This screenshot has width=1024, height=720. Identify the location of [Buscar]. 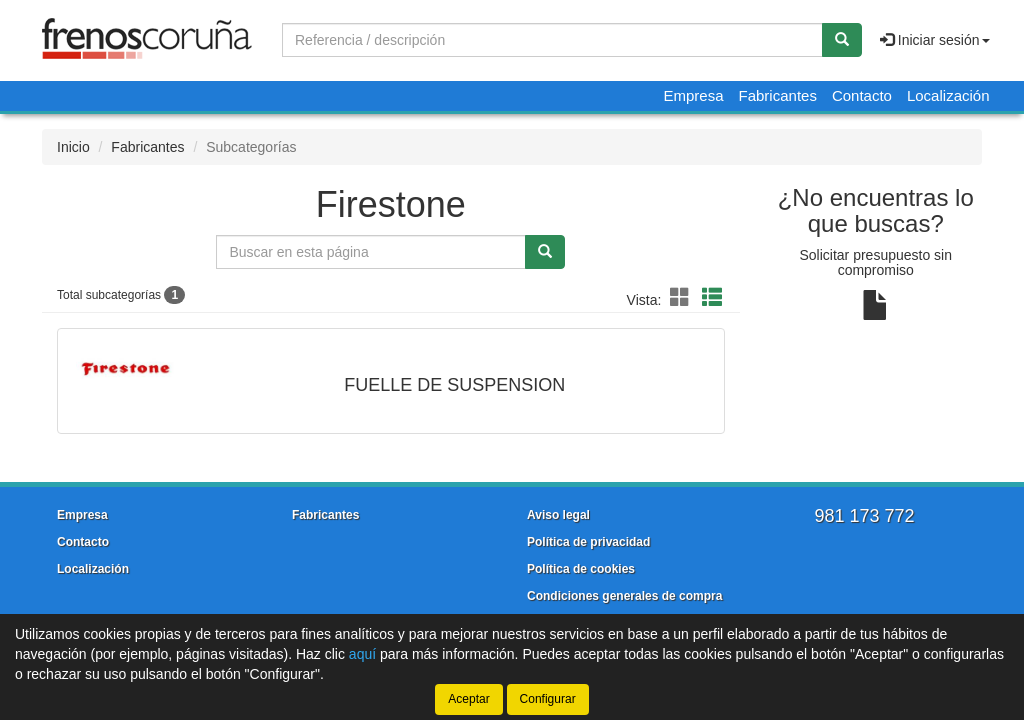
(842, 40).